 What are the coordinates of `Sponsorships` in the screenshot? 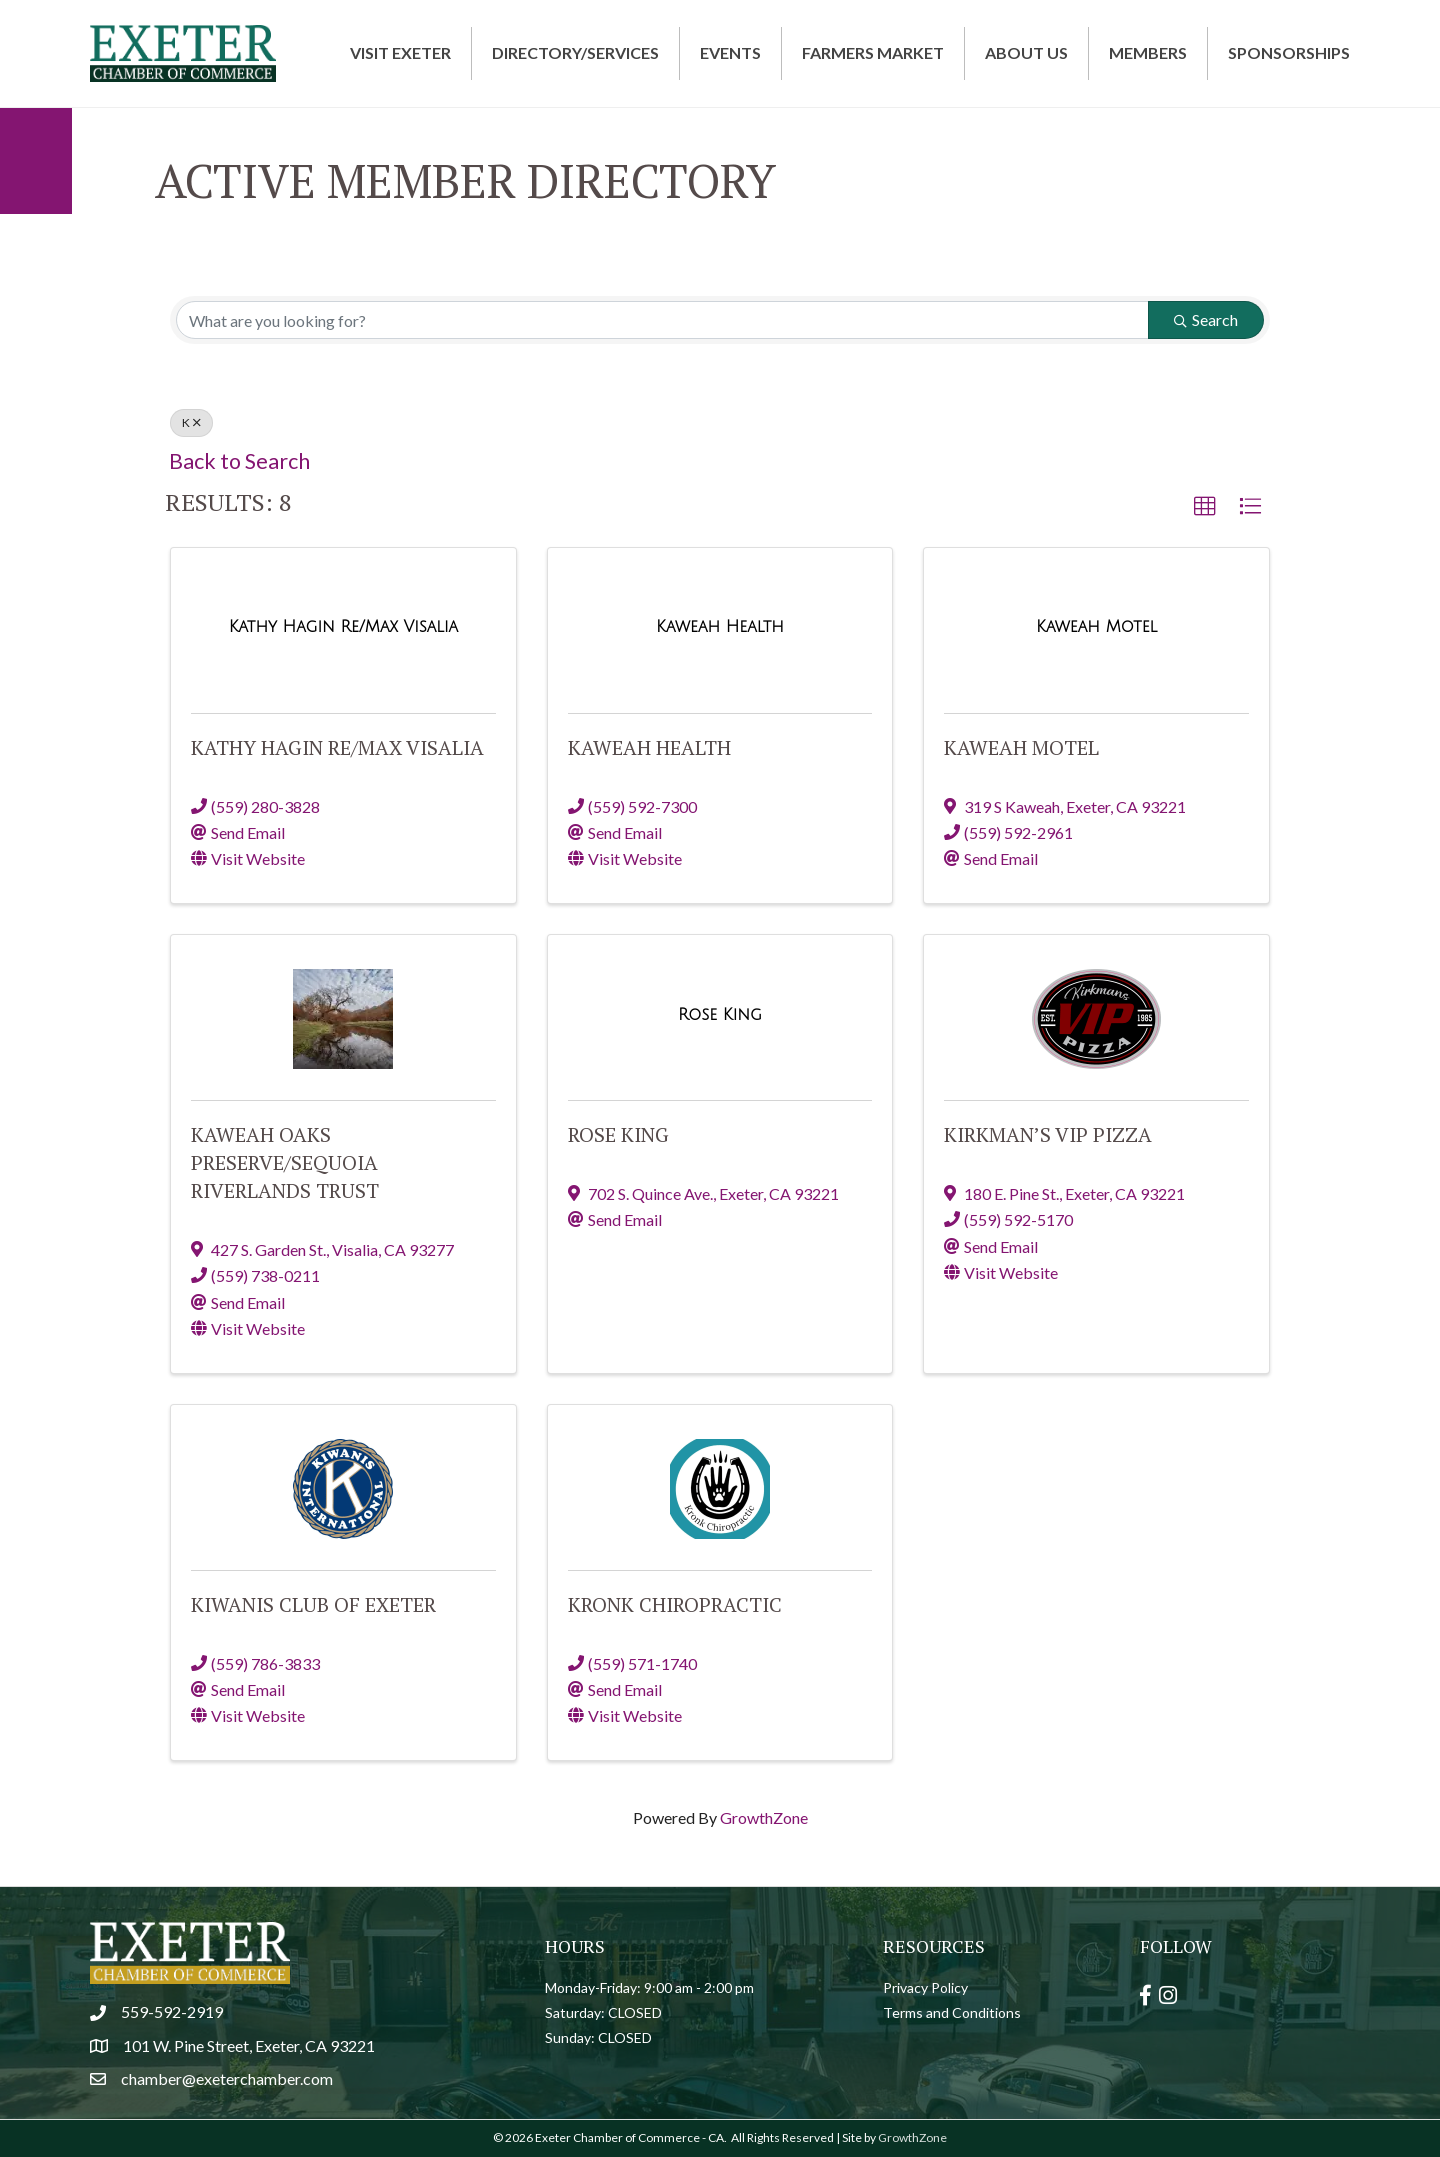 It's located at (1289, 52).